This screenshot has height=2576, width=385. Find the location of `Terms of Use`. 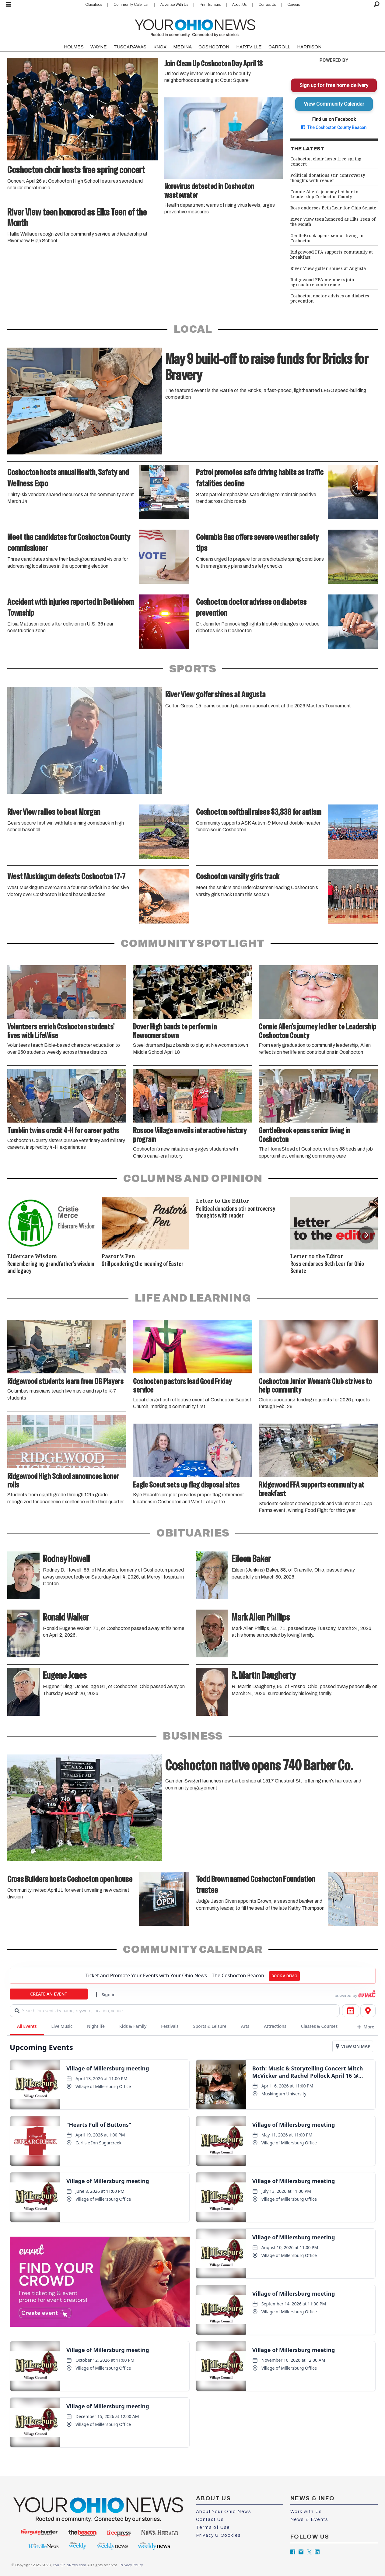

Terms of Use is located at coordinates (213, 2527).